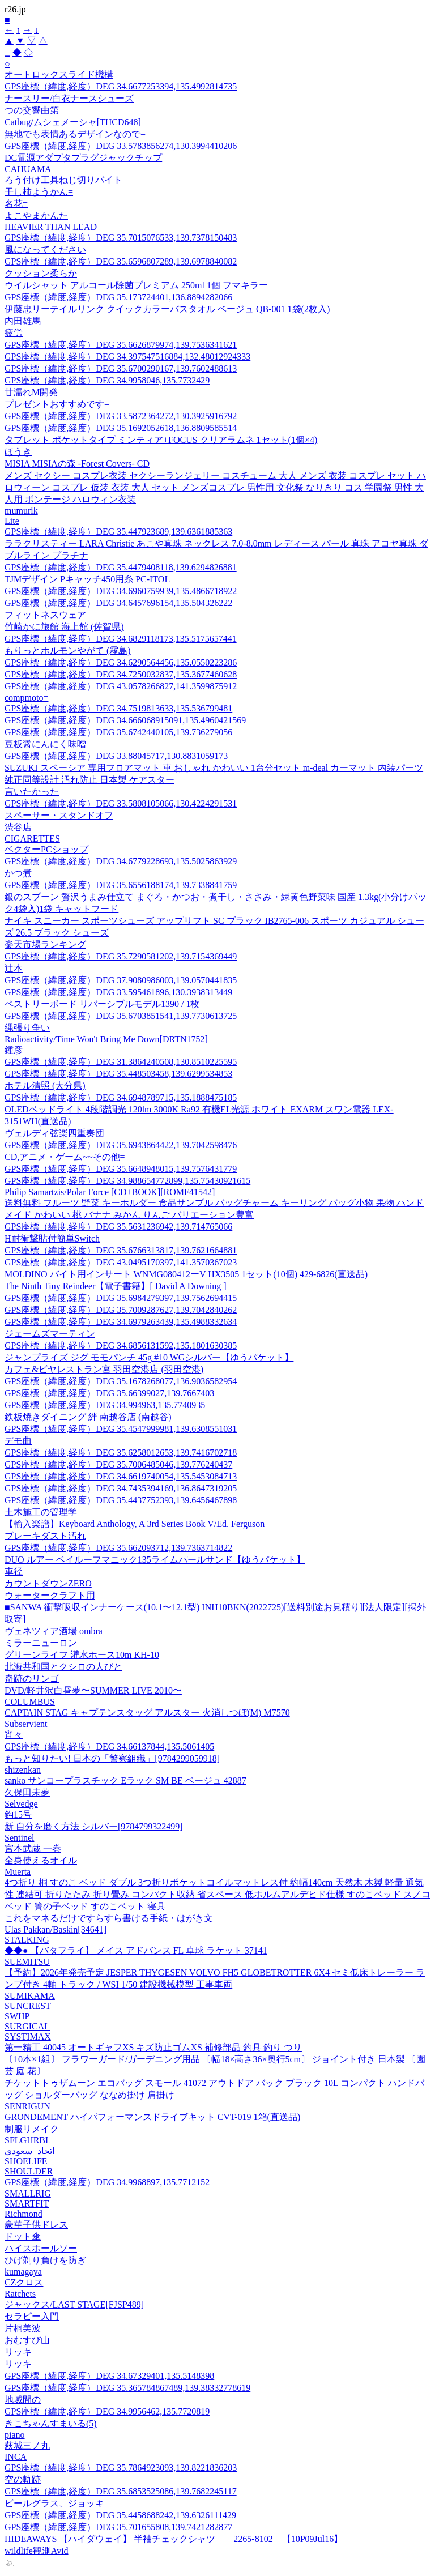 The width and height of the screenshot is (435, 2576). Describe the element at coordinates (24, 2282) in the screenshot. I see `CZクロス` at that location.